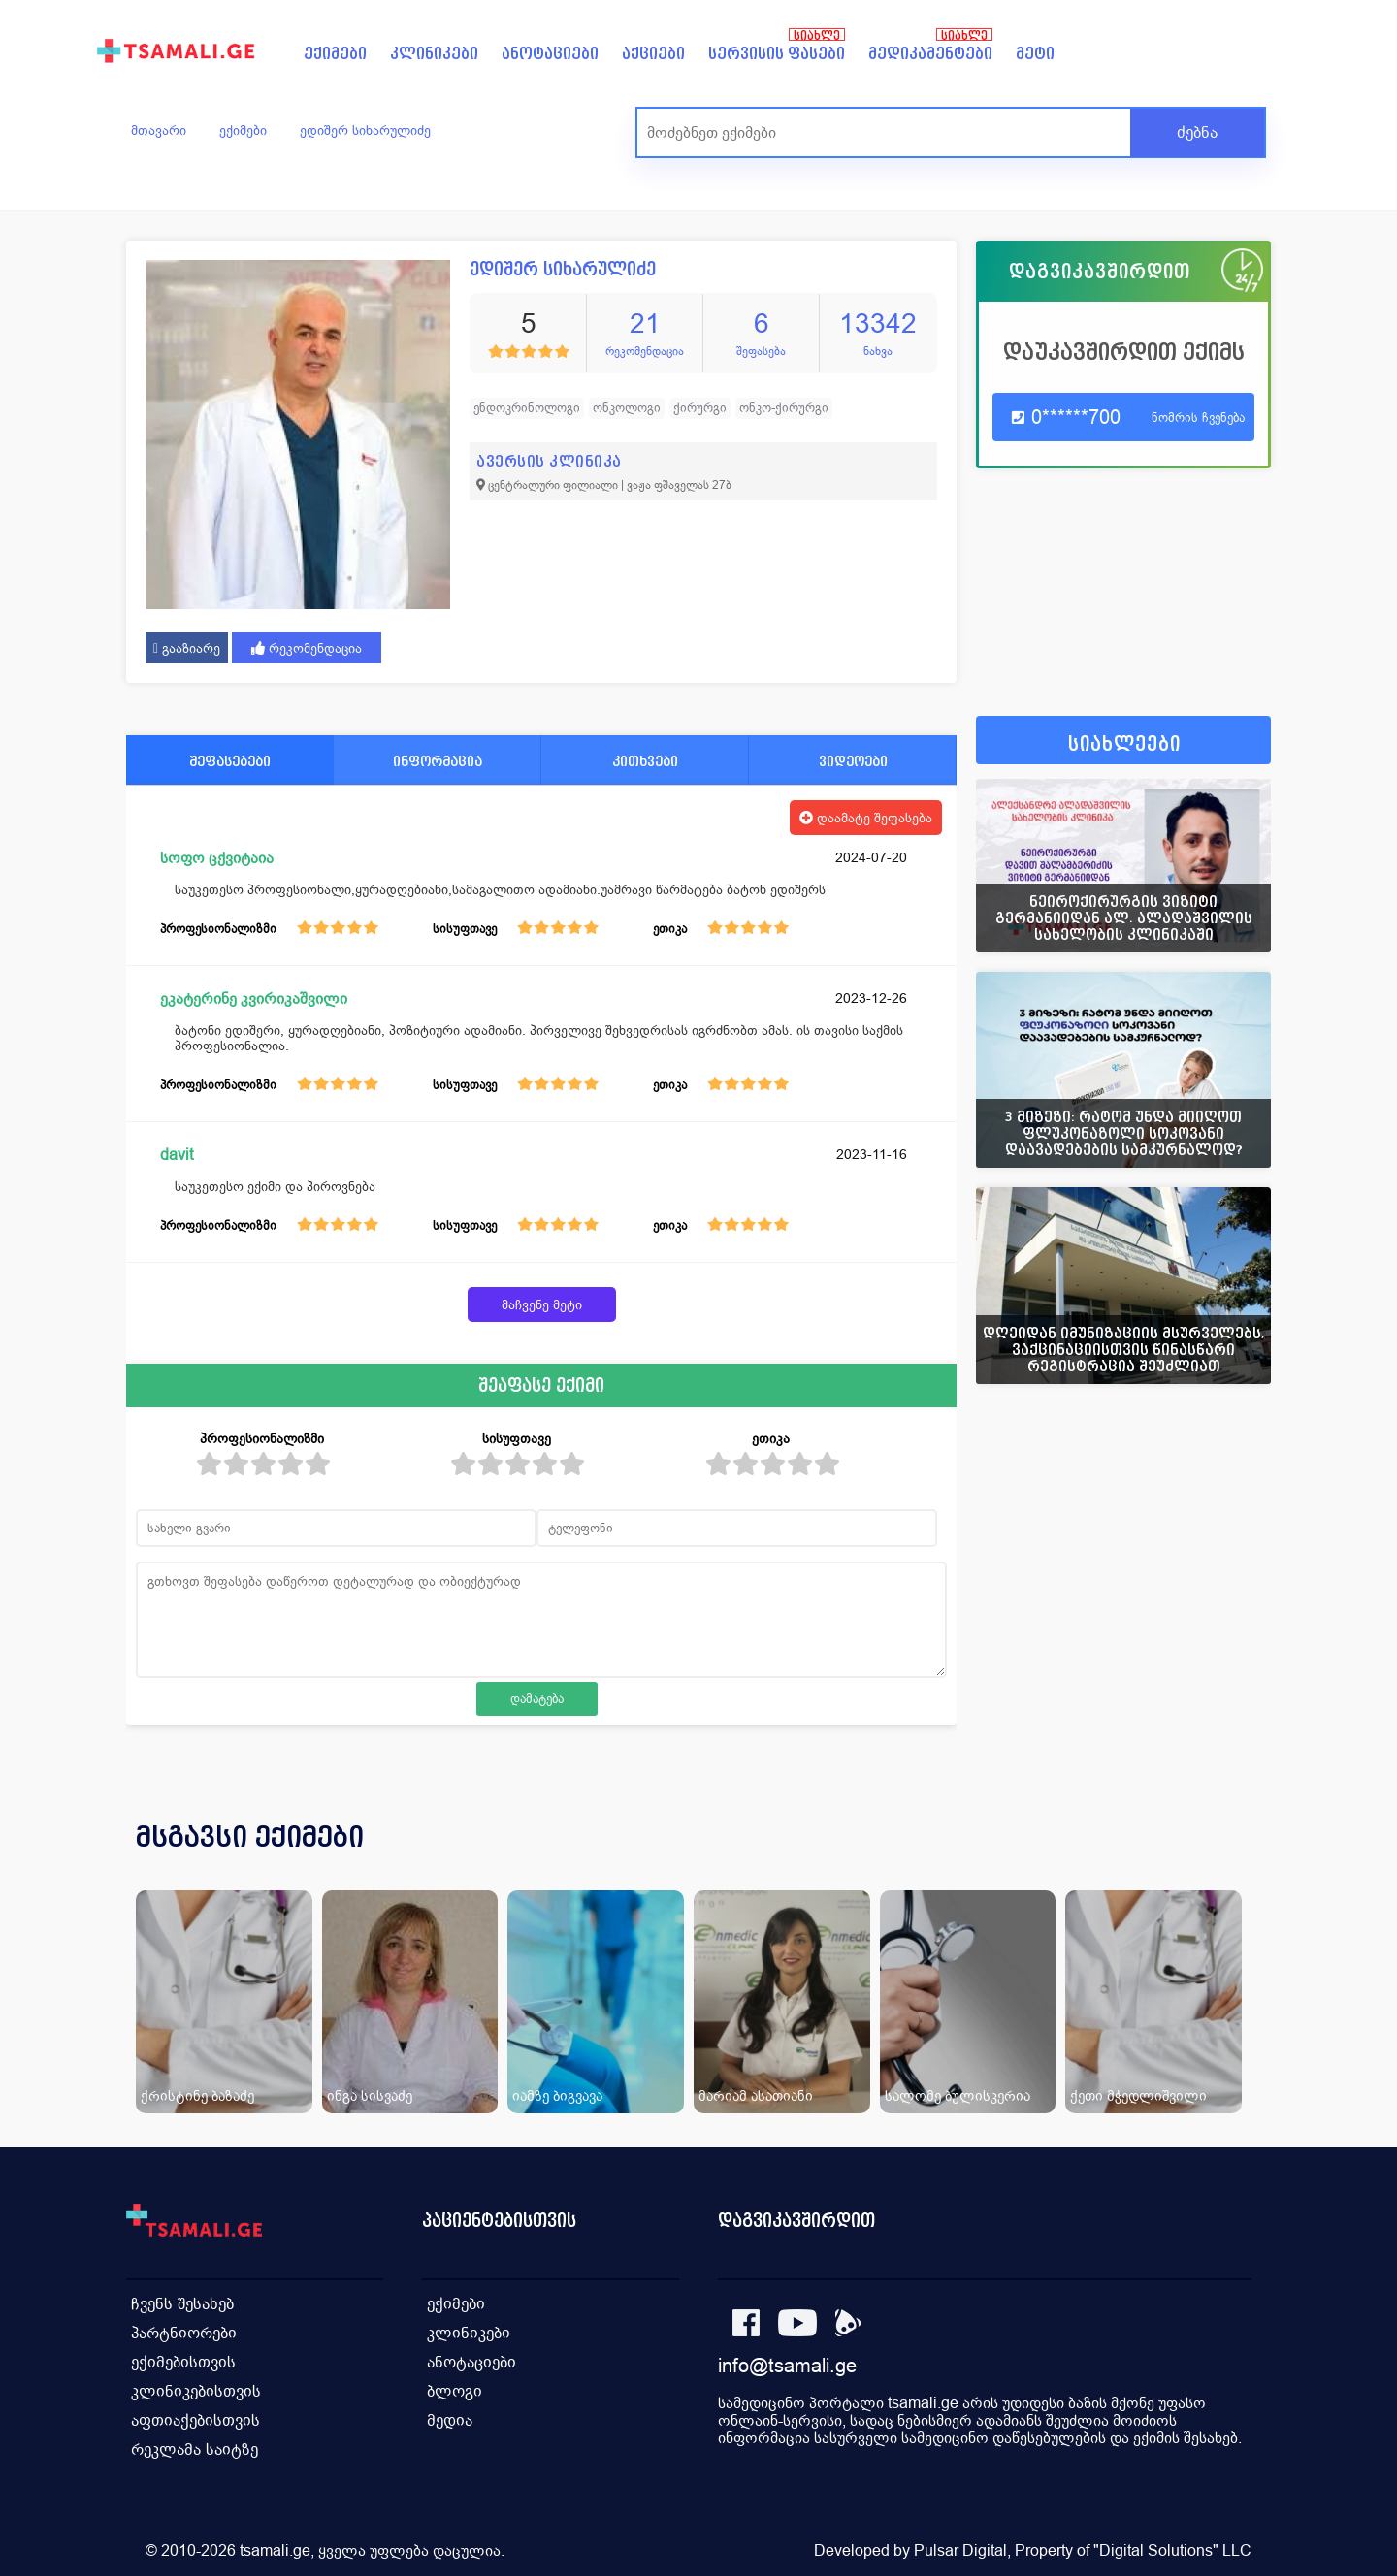 The image size is (1397, 2576). Describe the element at coordinates (365, 130) in the screenshot. I see `ედიშერ სიხარულიძე` at that location.